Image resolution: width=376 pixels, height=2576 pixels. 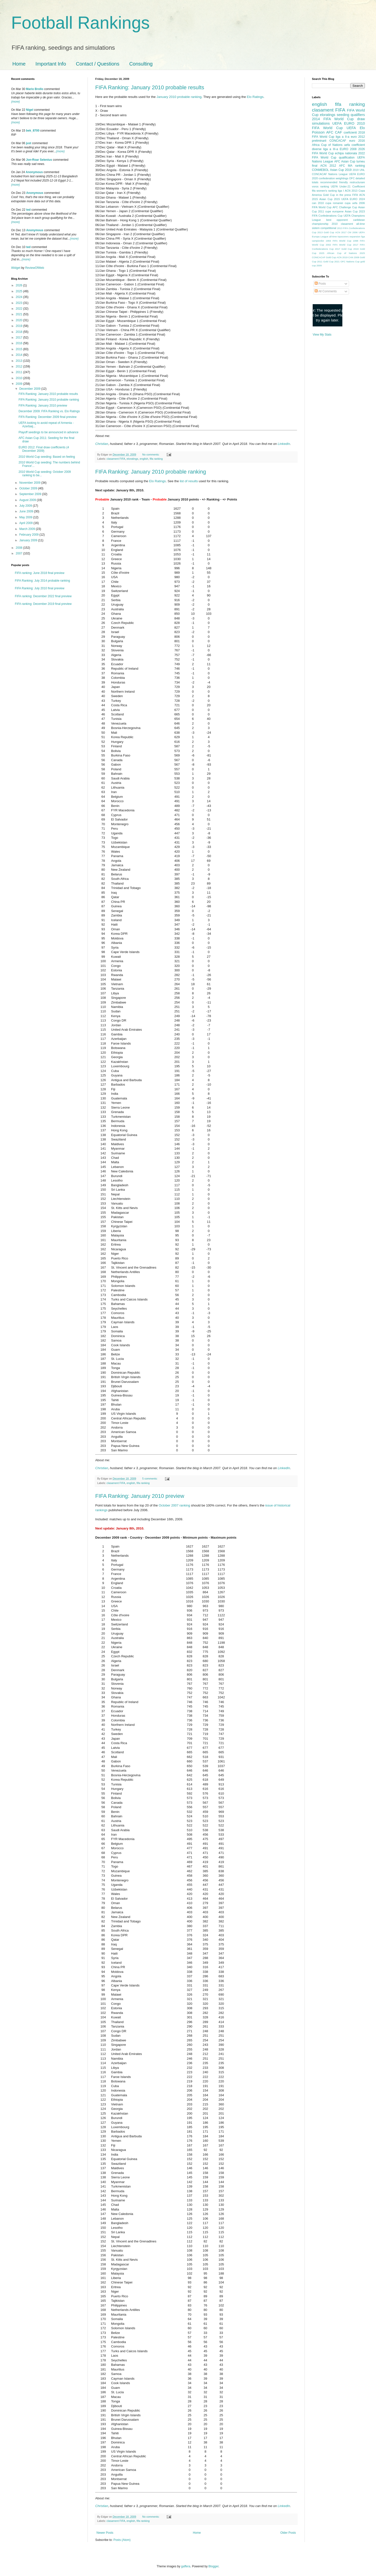 What do you see at coordinates (357, 140) in the screenshot?
I see `euro 2016` at bounding box center [357, 140].